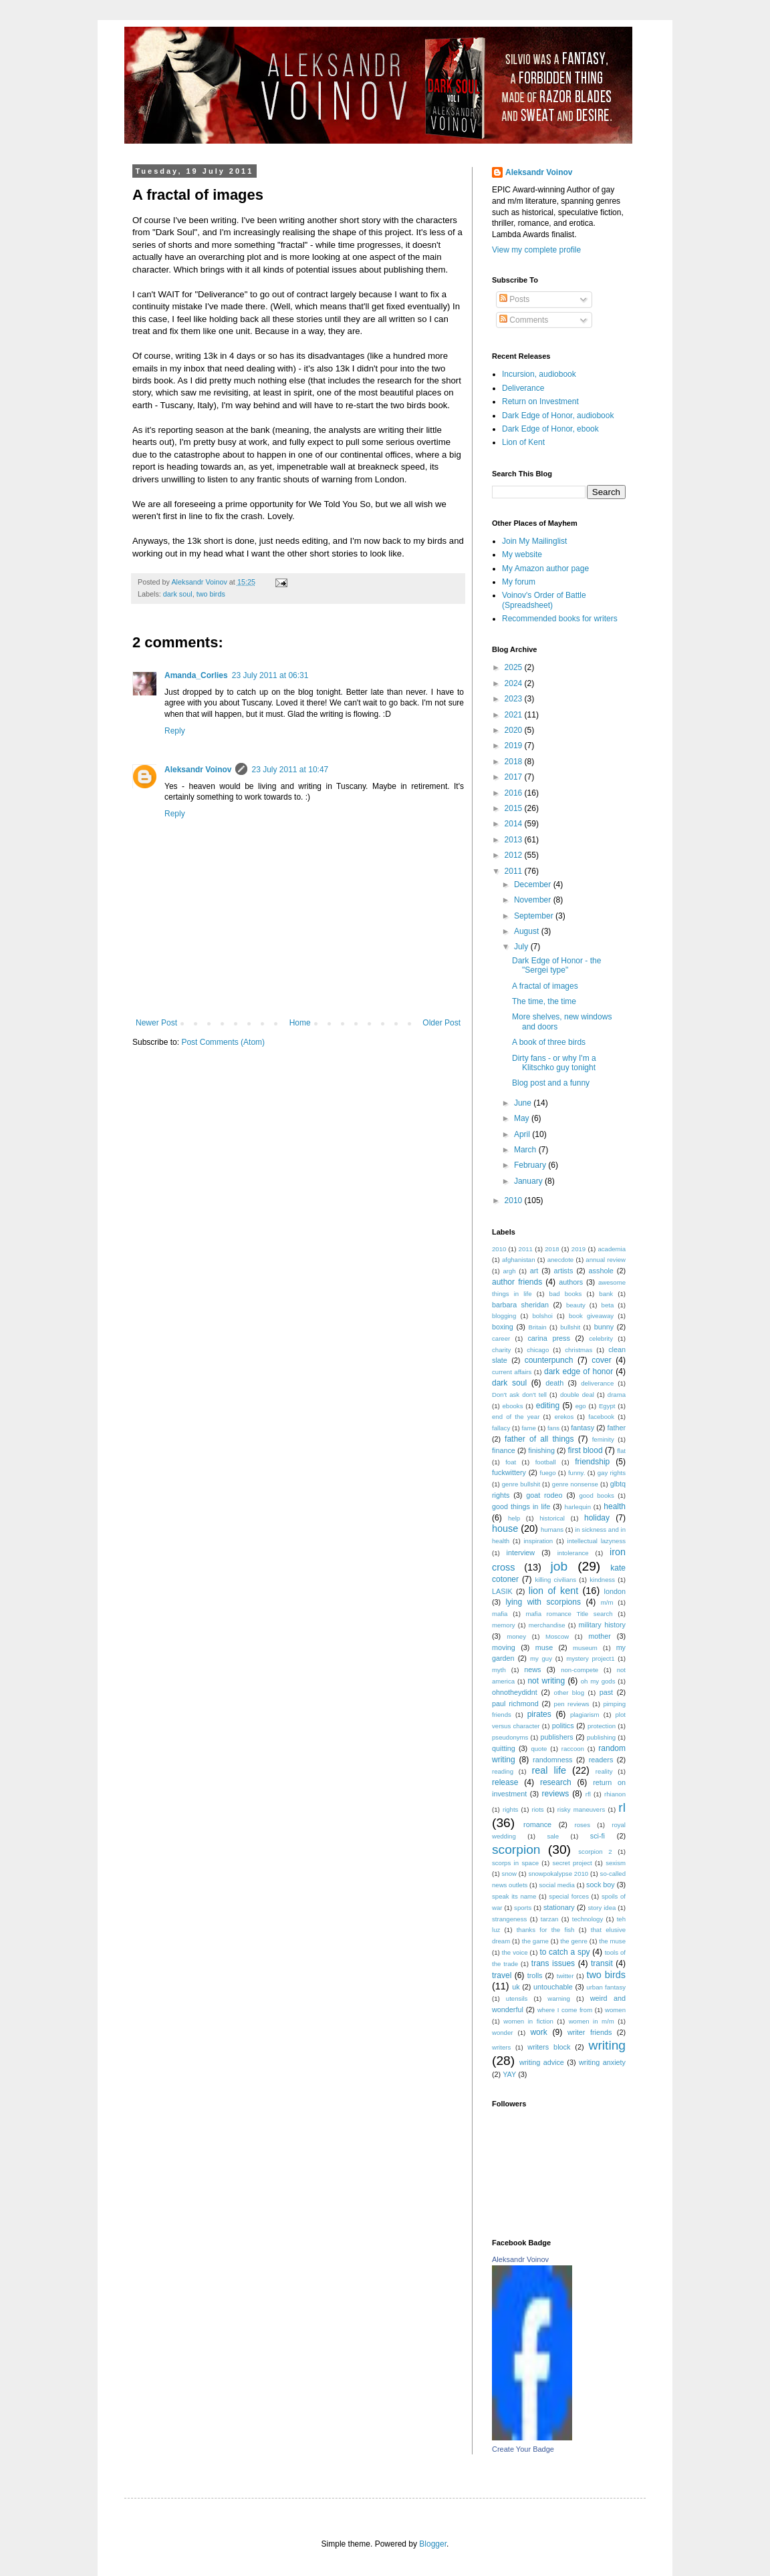 The width and height of the screenshot is (770, 2576). I want to click on publishers, so click(556, 1737).